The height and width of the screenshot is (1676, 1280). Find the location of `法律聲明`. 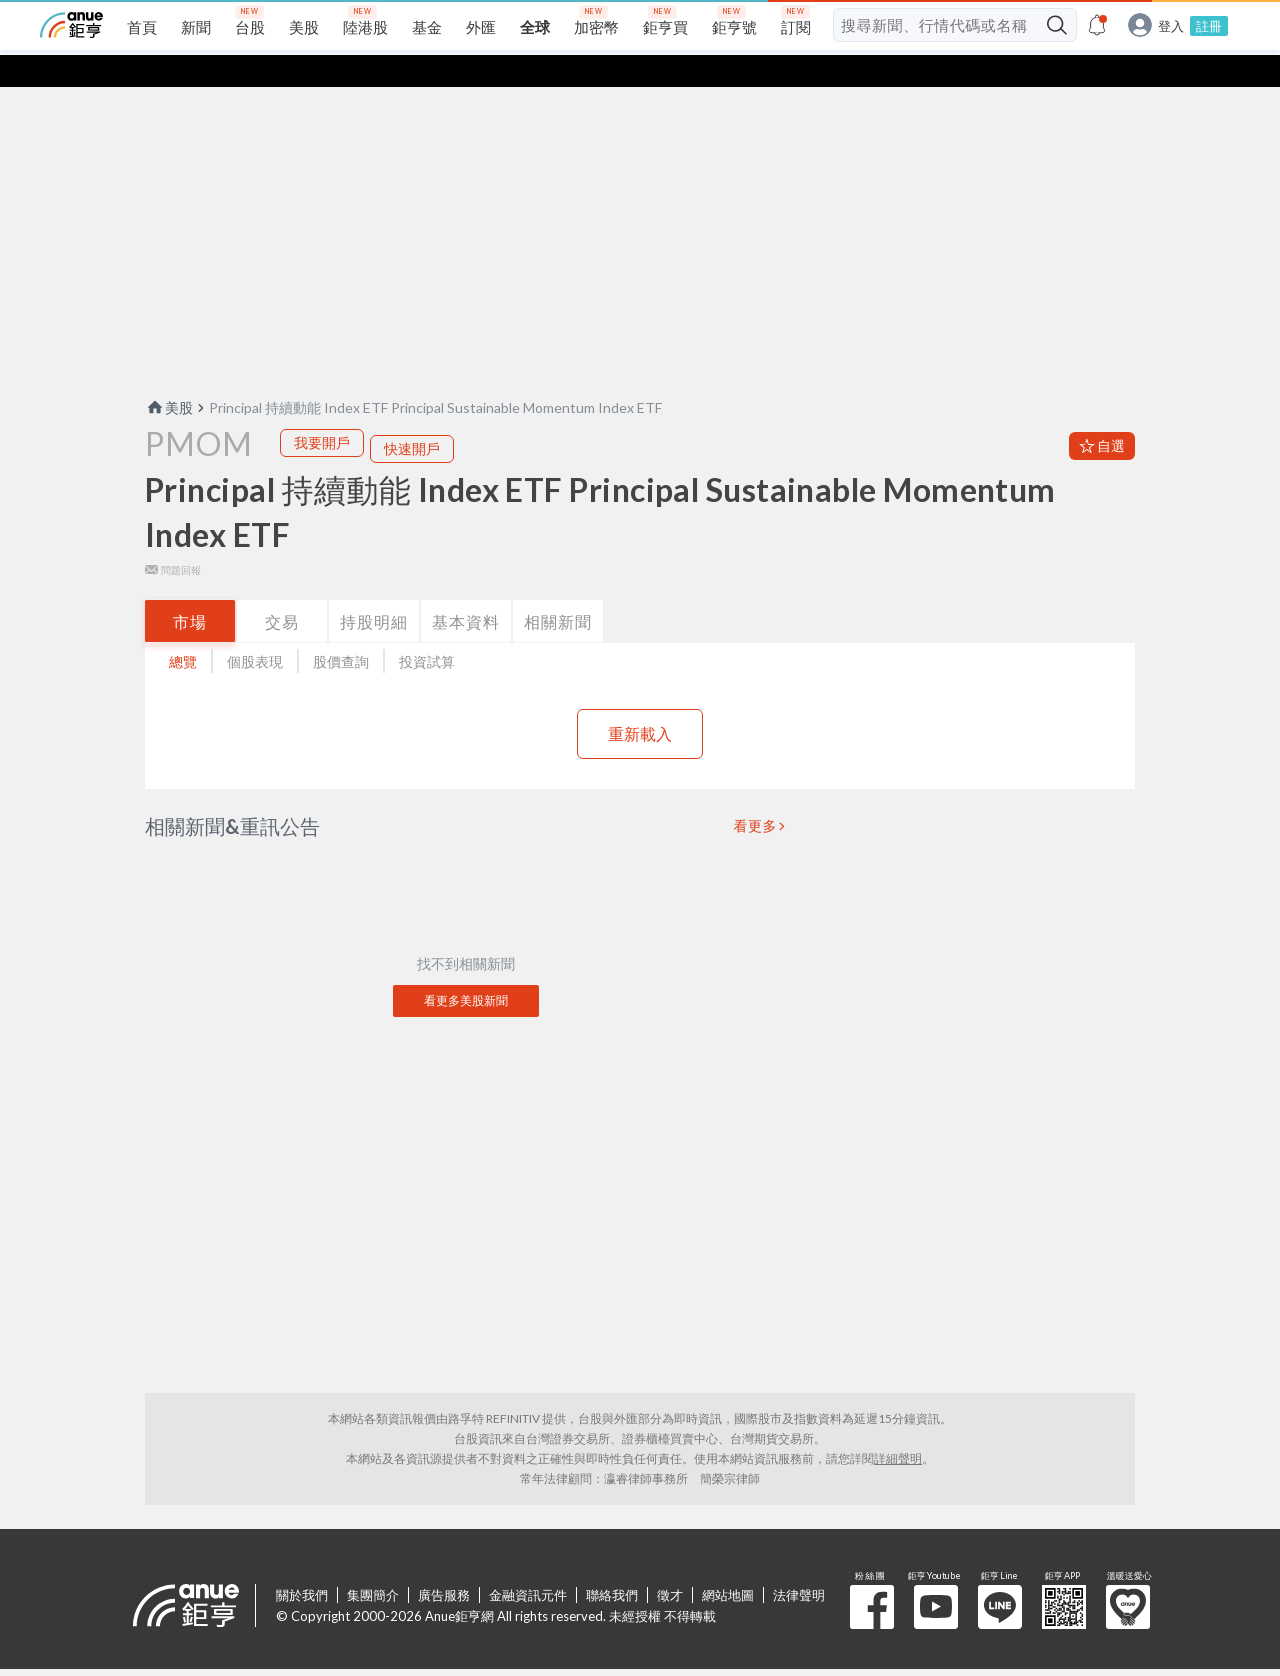

法律聲明 is located at coordinates (799, 1563).